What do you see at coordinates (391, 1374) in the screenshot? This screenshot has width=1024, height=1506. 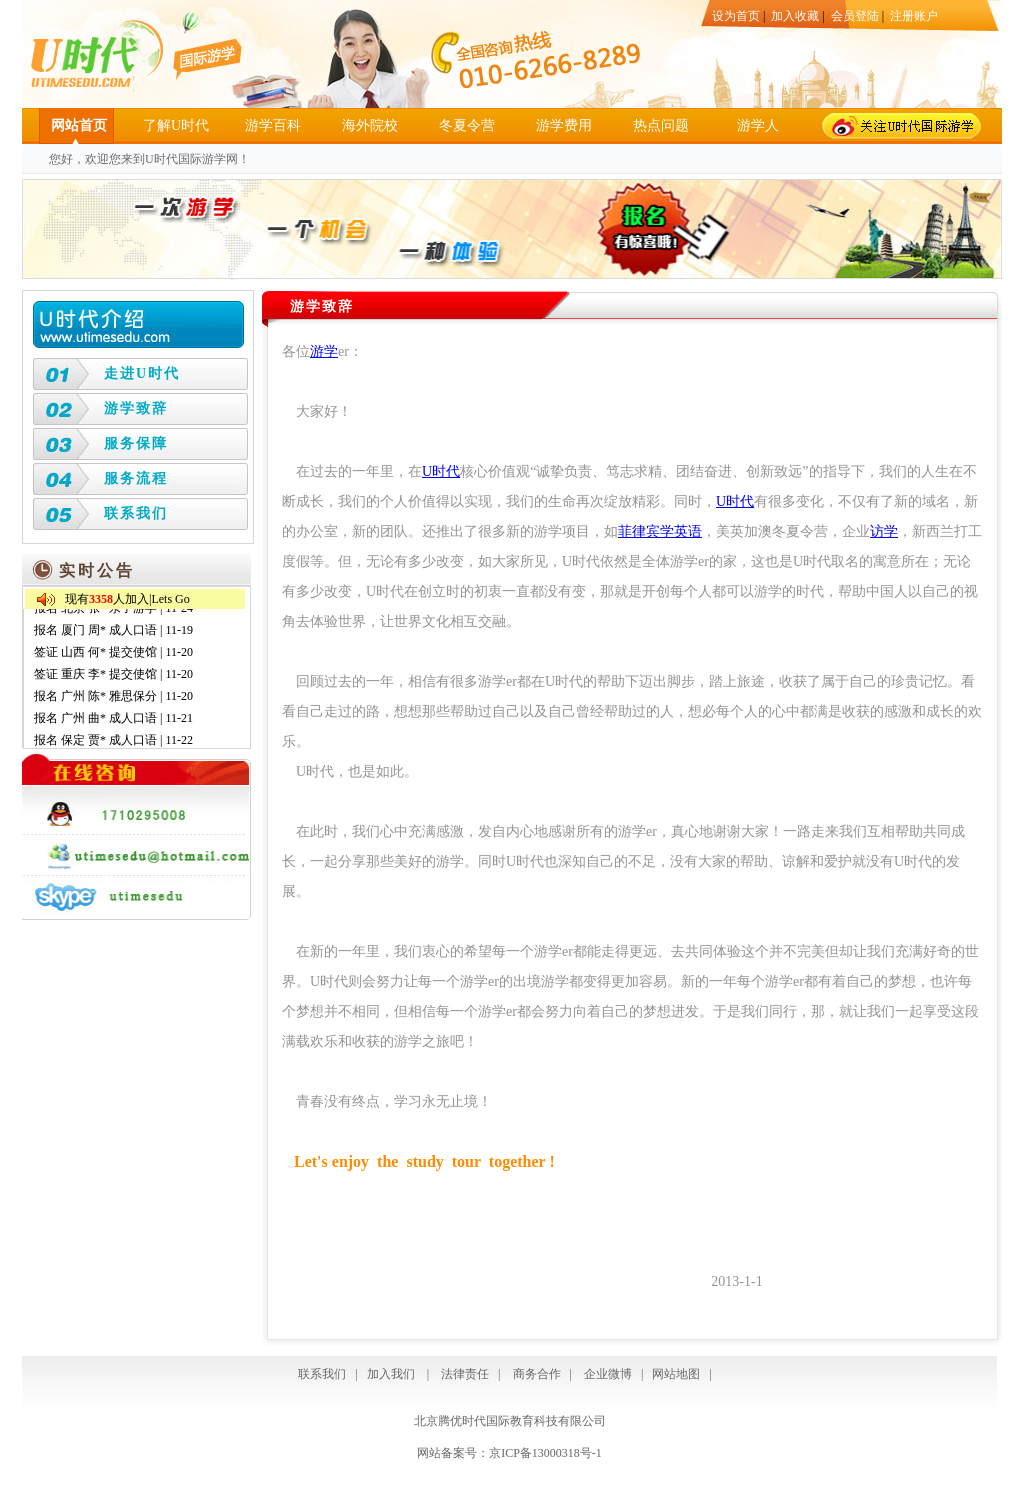 I see `加入我们` at bounding box center [391, 1374].